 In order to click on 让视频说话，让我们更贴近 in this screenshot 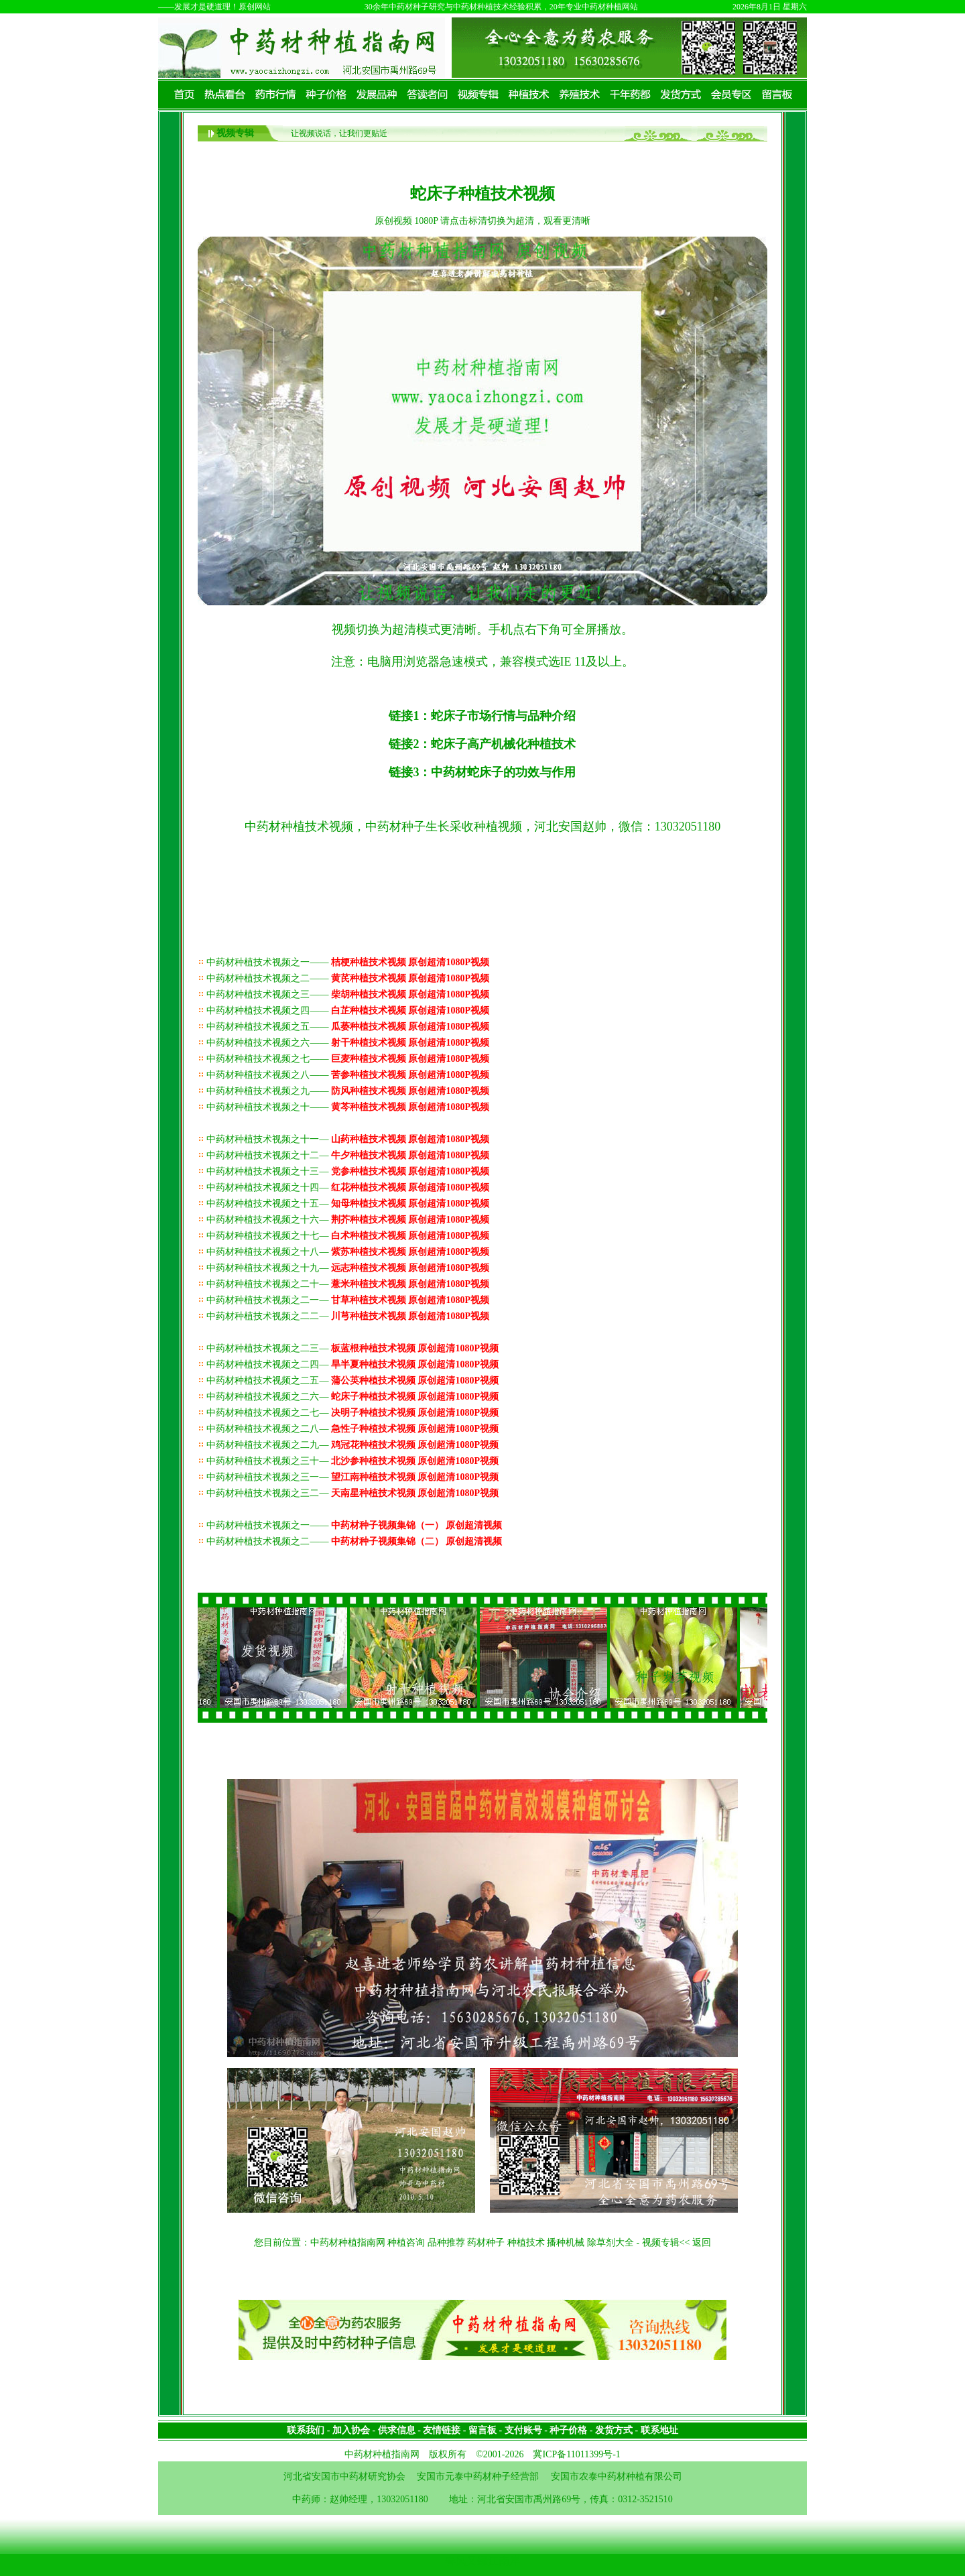, I will do `click(339, 133)`.